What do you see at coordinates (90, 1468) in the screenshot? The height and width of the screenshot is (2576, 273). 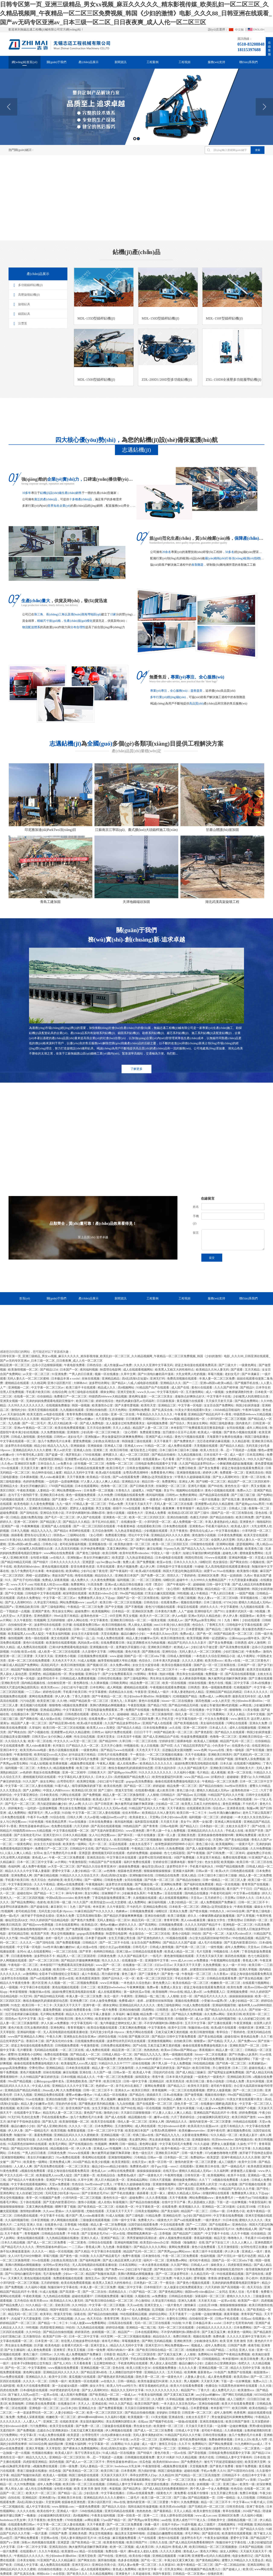 I see `日韩精品在线观看免费` at bounding box center [90, 1468].